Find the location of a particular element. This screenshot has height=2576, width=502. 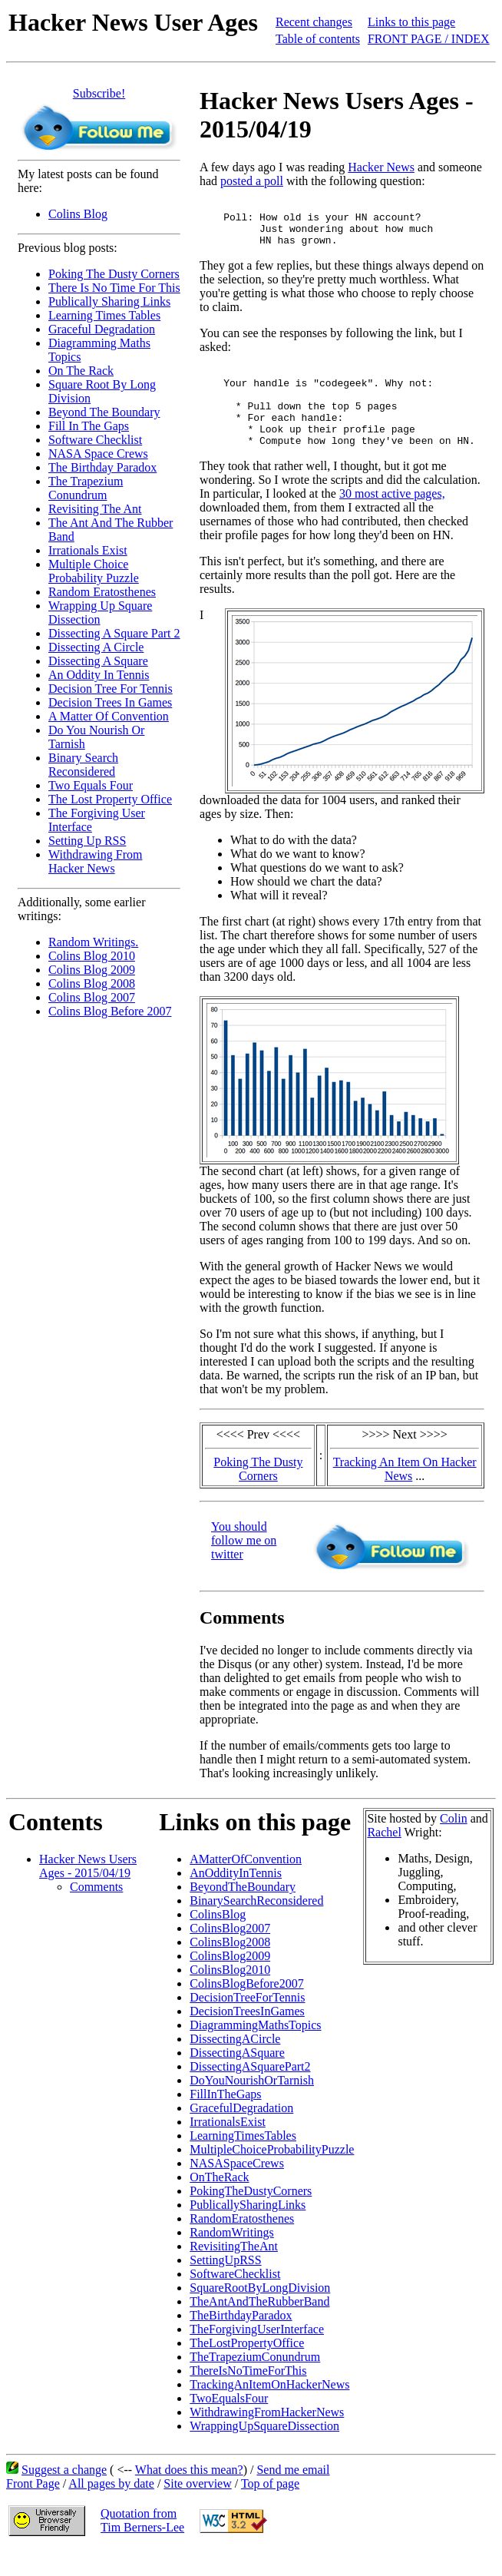

ColinsBlog is located at coordinates (218, 1939).